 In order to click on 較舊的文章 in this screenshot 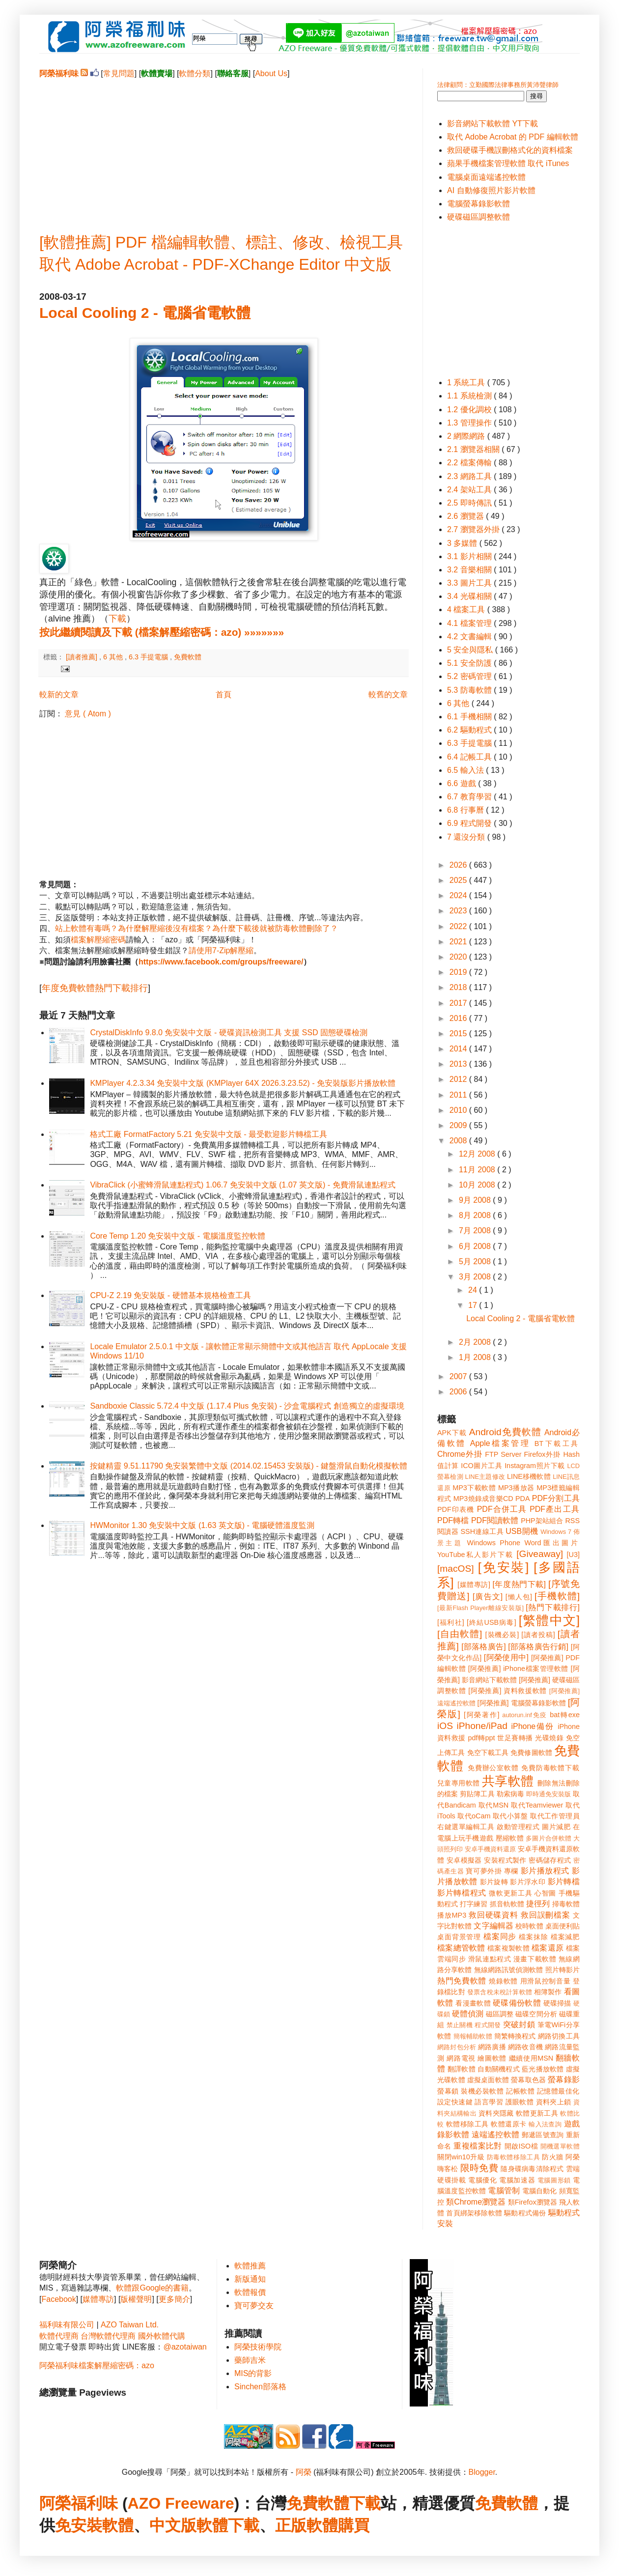, I will do `click(388, 694)`.